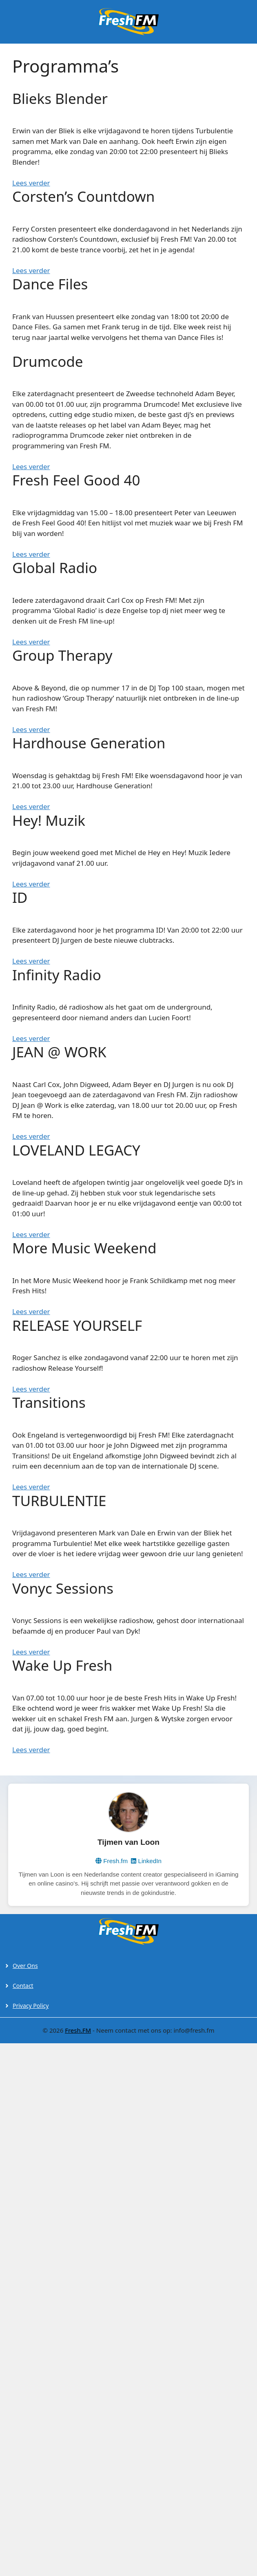 The height and width of the screenshot is (2576, 257). I want to click on Over Ons, so click(25, 1965).